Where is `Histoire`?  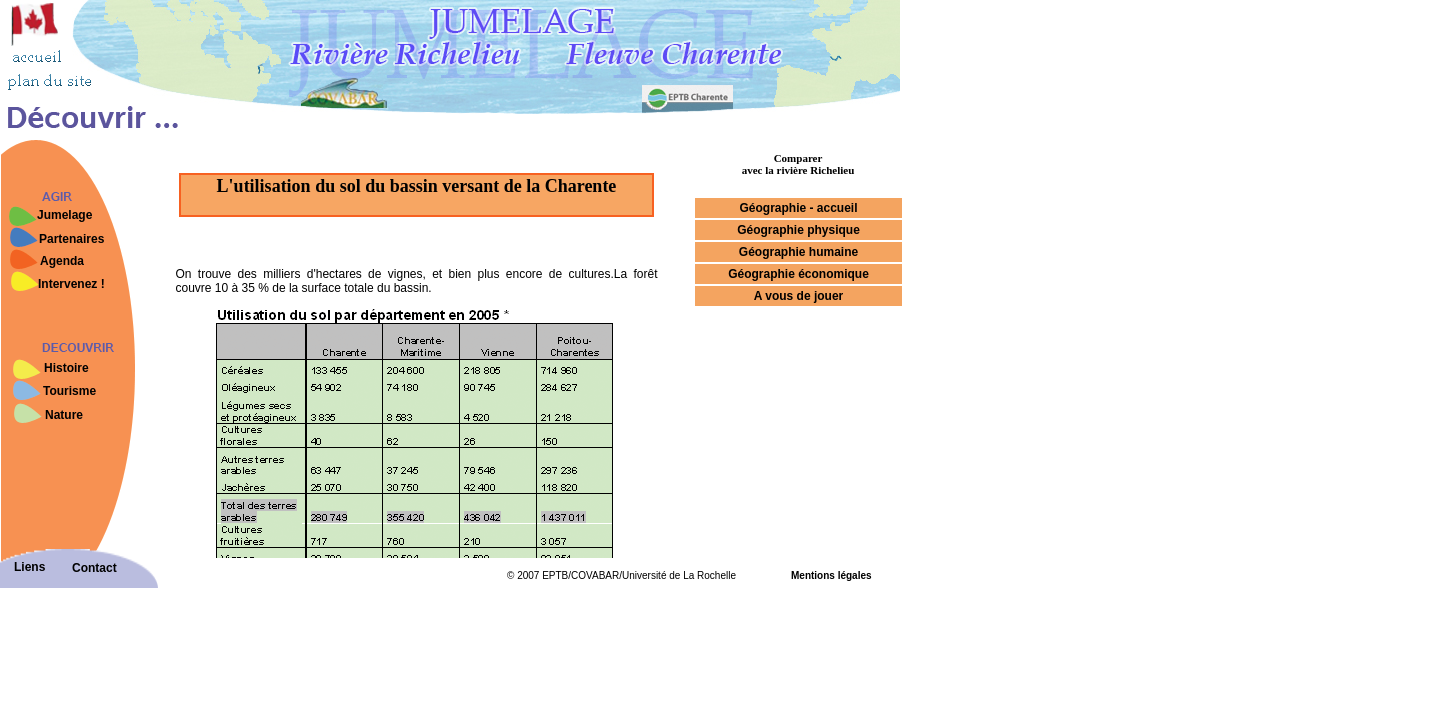
Histoire is located at coordinates (66, 368).